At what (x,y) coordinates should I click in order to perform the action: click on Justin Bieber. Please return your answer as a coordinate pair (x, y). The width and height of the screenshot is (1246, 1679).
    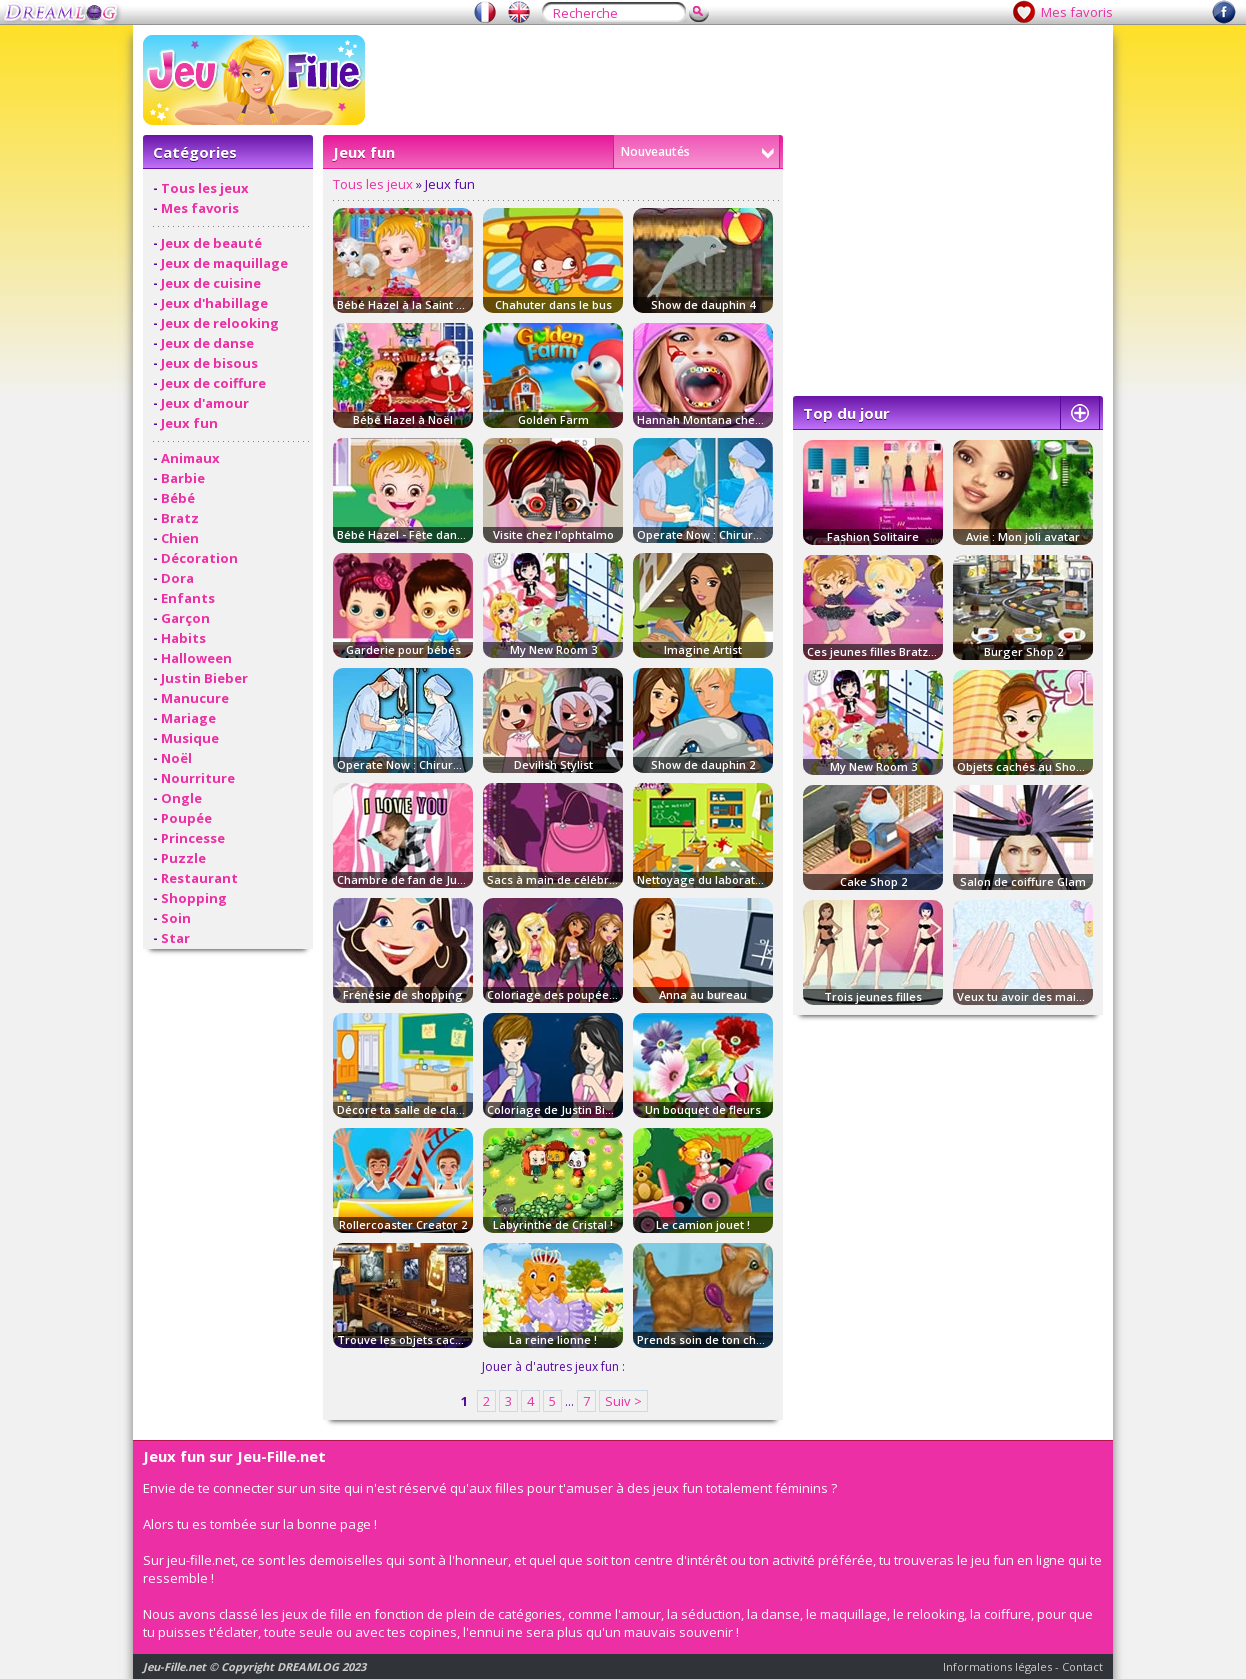
    Looking at the image, I should click on (204, 678).